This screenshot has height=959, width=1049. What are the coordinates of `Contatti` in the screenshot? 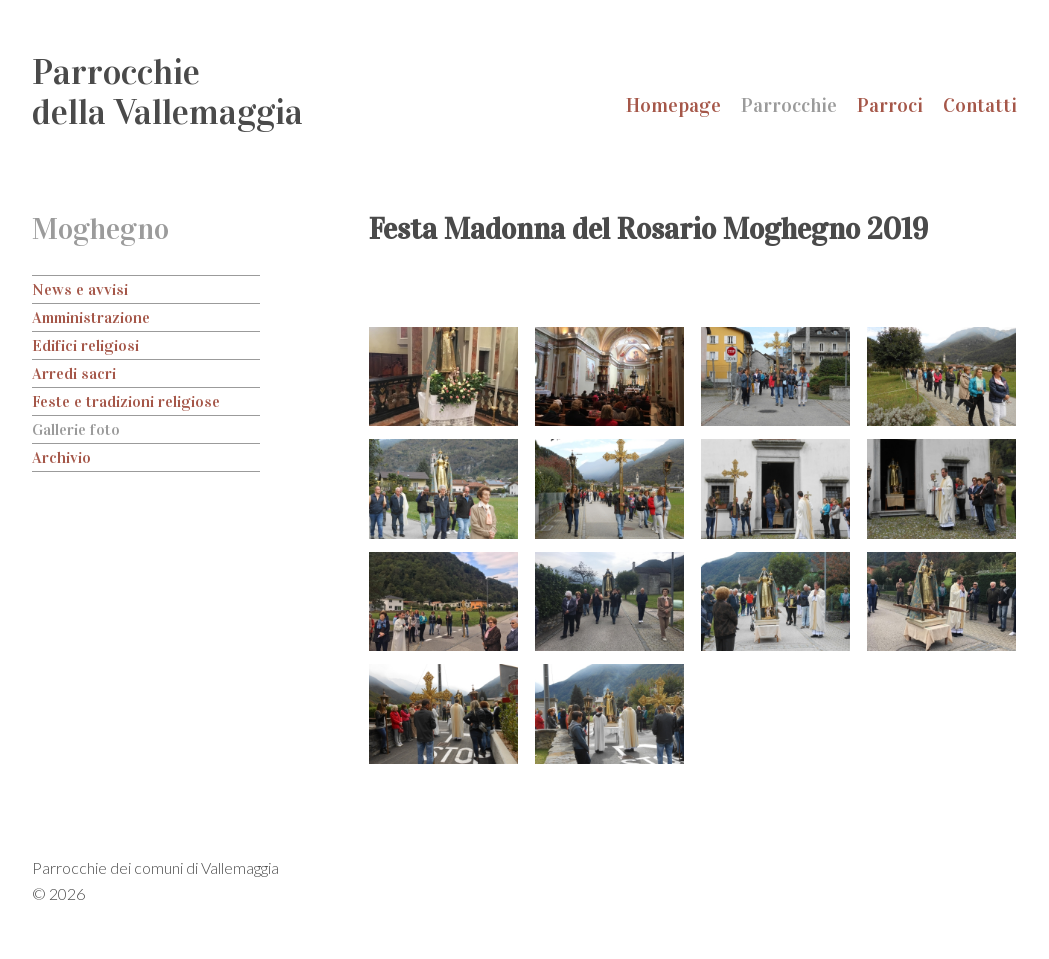 It's located at (980, 105).